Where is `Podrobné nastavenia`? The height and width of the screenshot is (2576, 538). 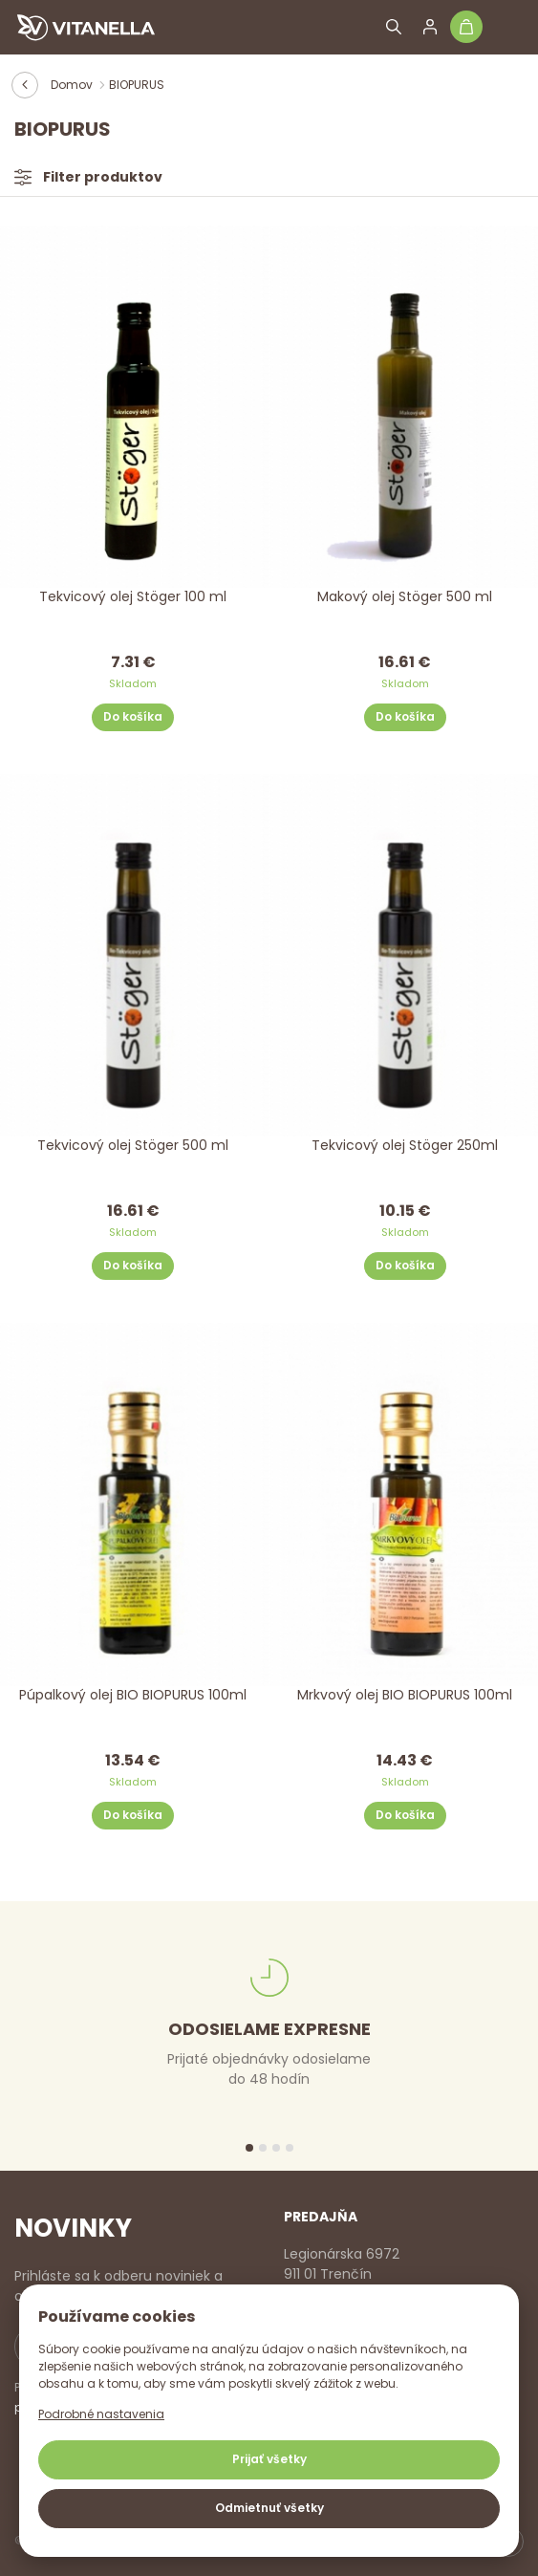
Podrobné nastavenia is located at coordinates (101, 2414).